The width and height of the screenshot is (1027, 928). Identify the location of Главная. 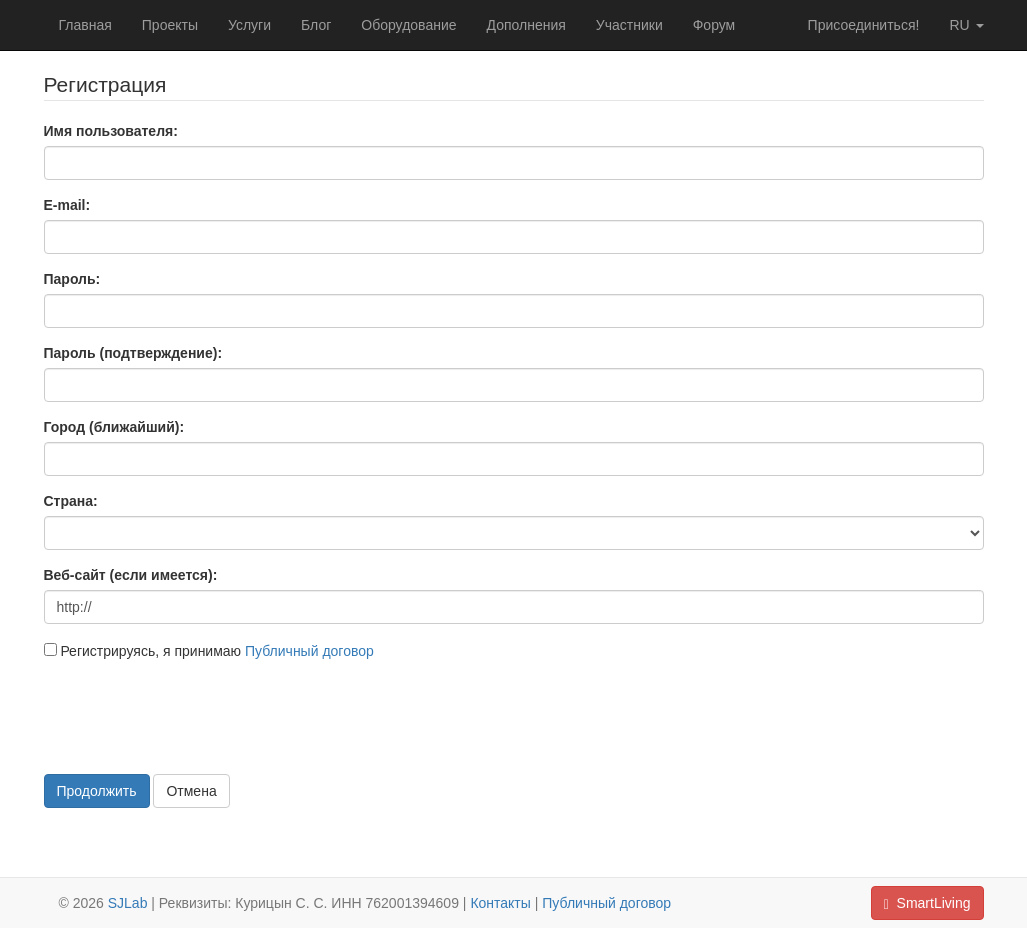
(85, 25).